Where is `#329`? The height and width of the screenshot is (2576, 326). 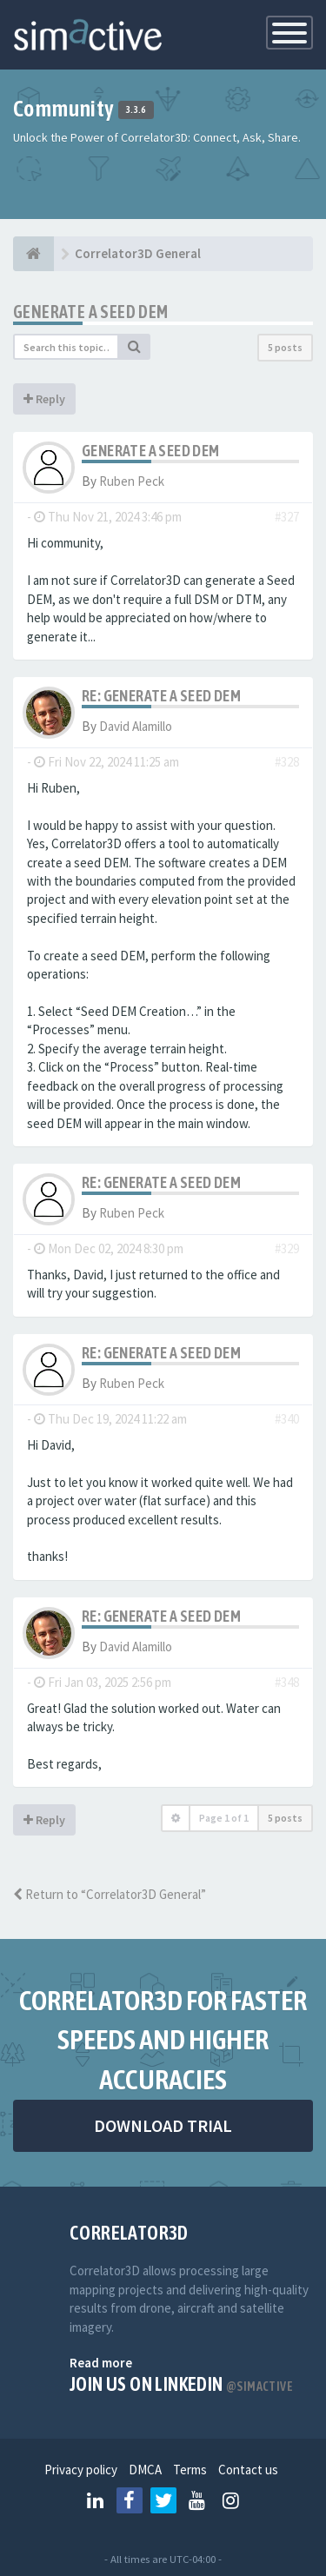 #329 is located at coordinates (287, 1248).